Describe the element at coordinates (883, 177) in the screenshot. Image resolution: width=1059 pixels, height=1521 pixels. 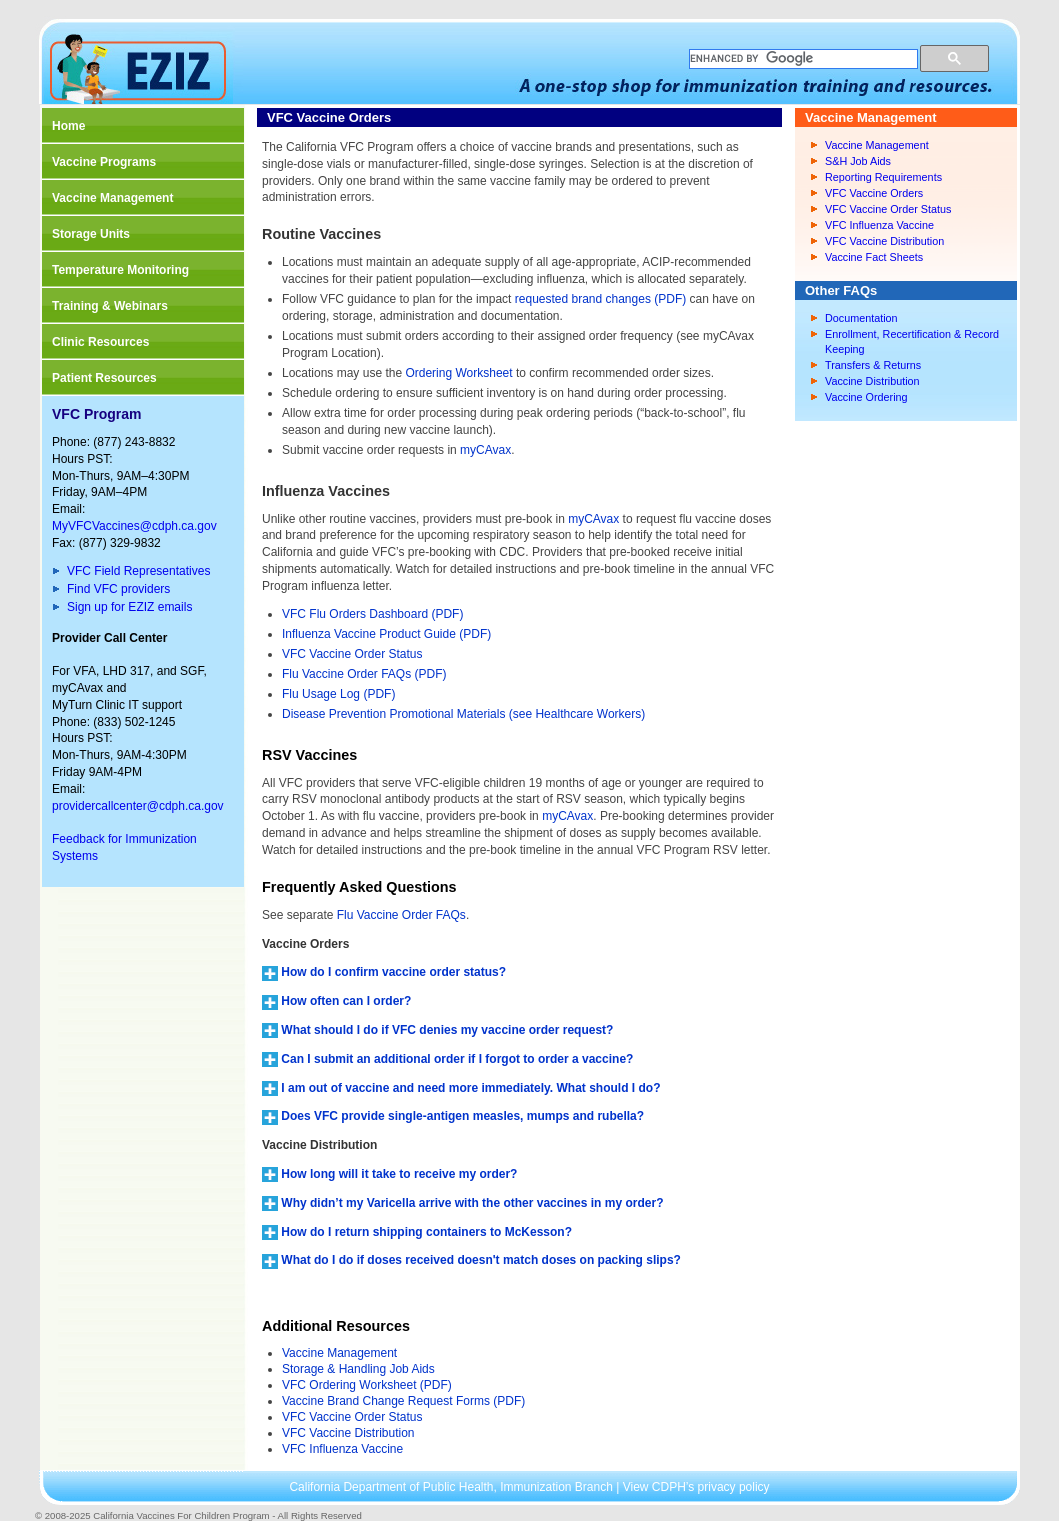
I see `Reporting Requirements` at that location.